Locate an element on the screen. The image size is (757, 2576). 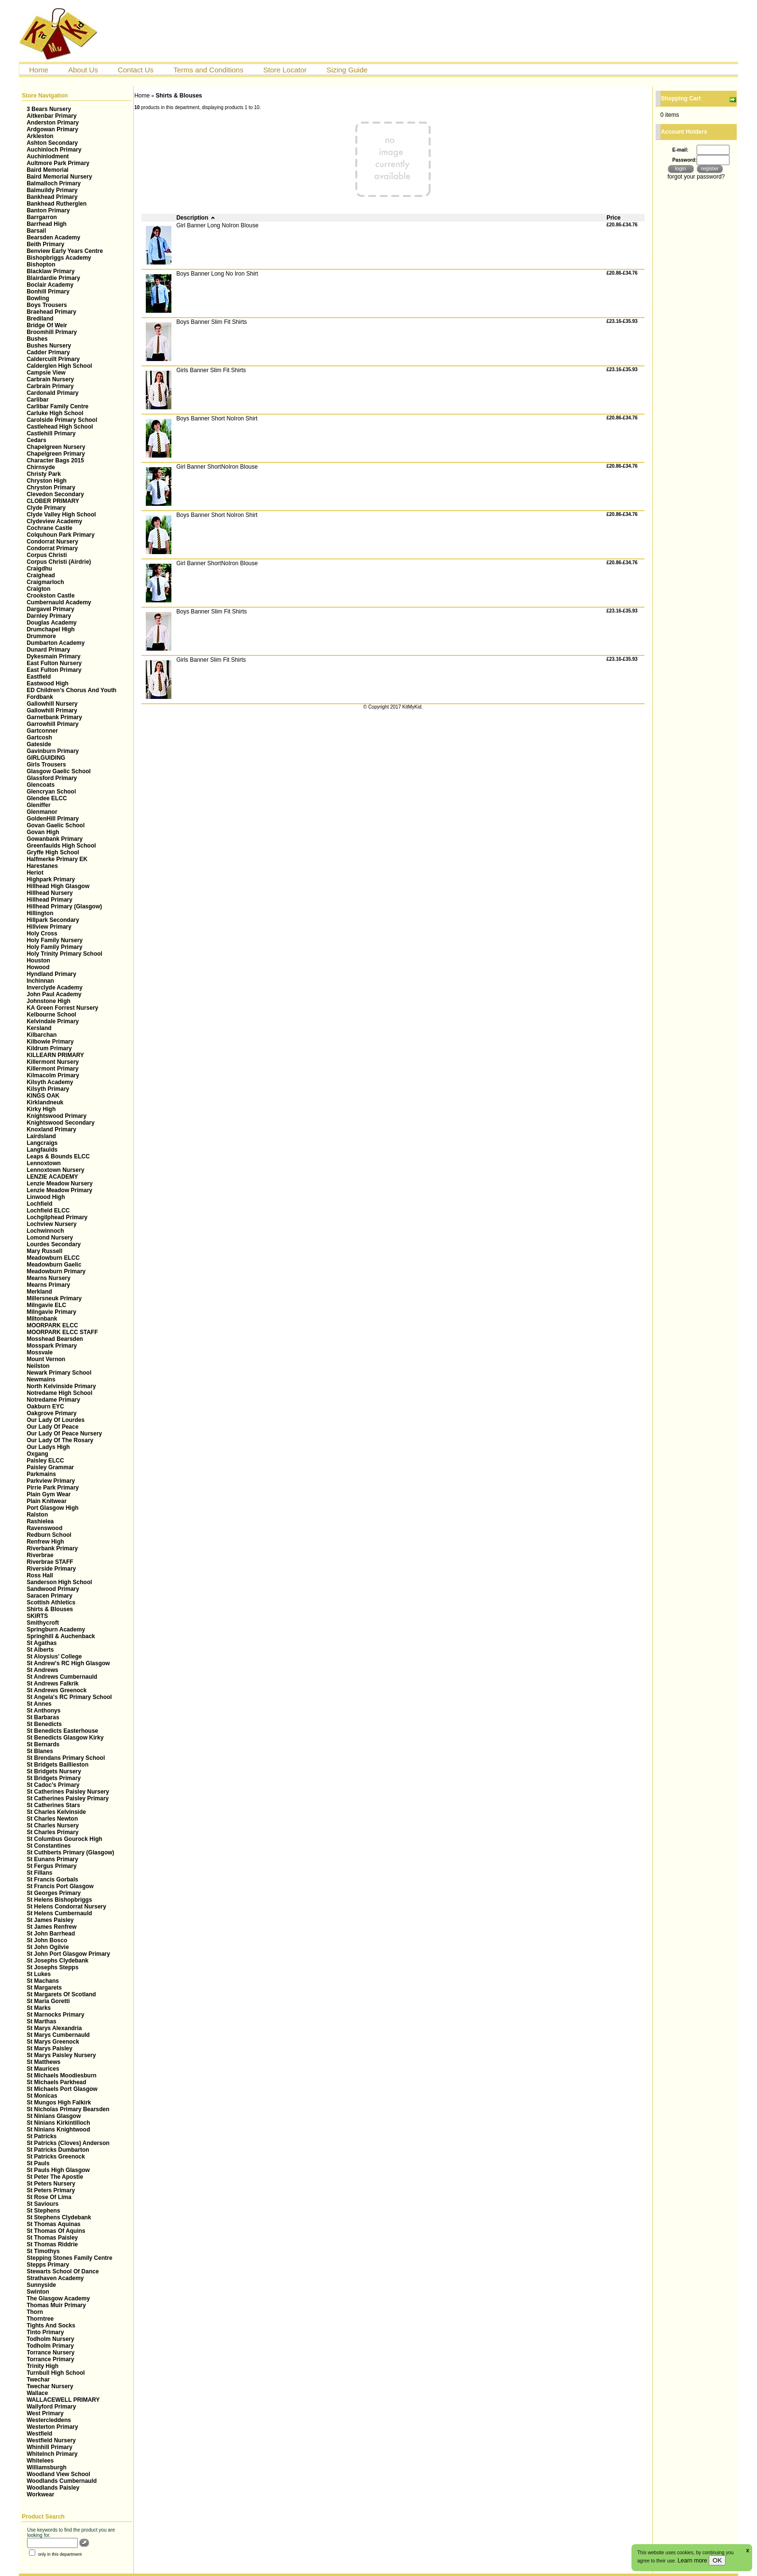
Gleniffer is located at coordinates (38, 805).